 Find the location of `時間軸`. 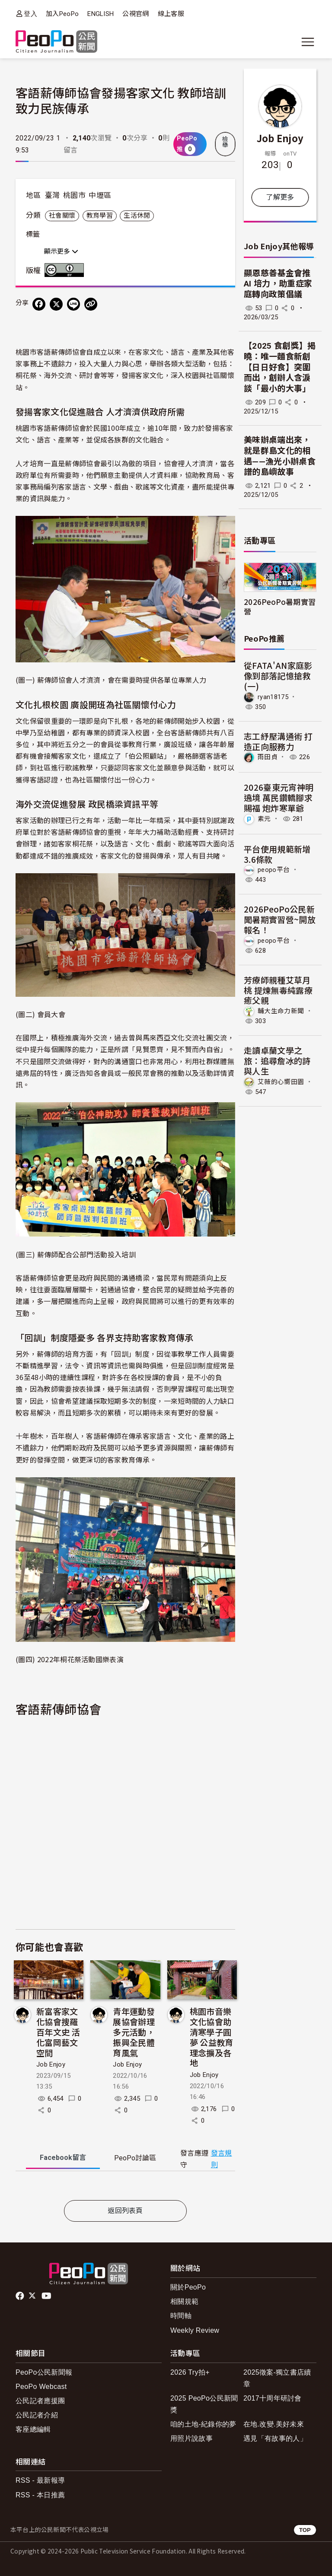

時間軸 is located at coordinates (181, 2315).